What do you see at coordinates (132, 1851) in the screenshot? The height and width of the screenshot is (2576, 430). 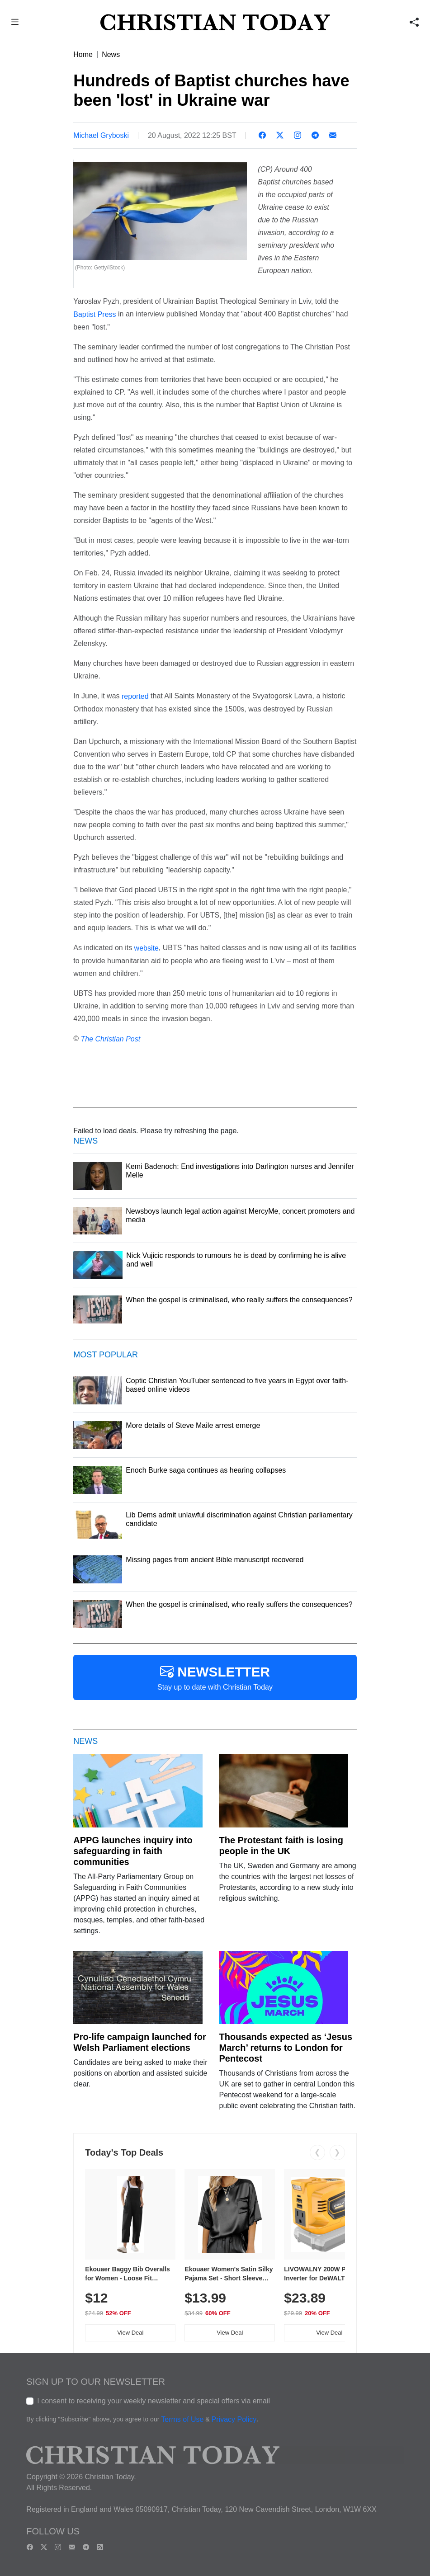 I see `APPG launches inquiry into safeguarding in faith communities` at bounding box center [132, 1851].